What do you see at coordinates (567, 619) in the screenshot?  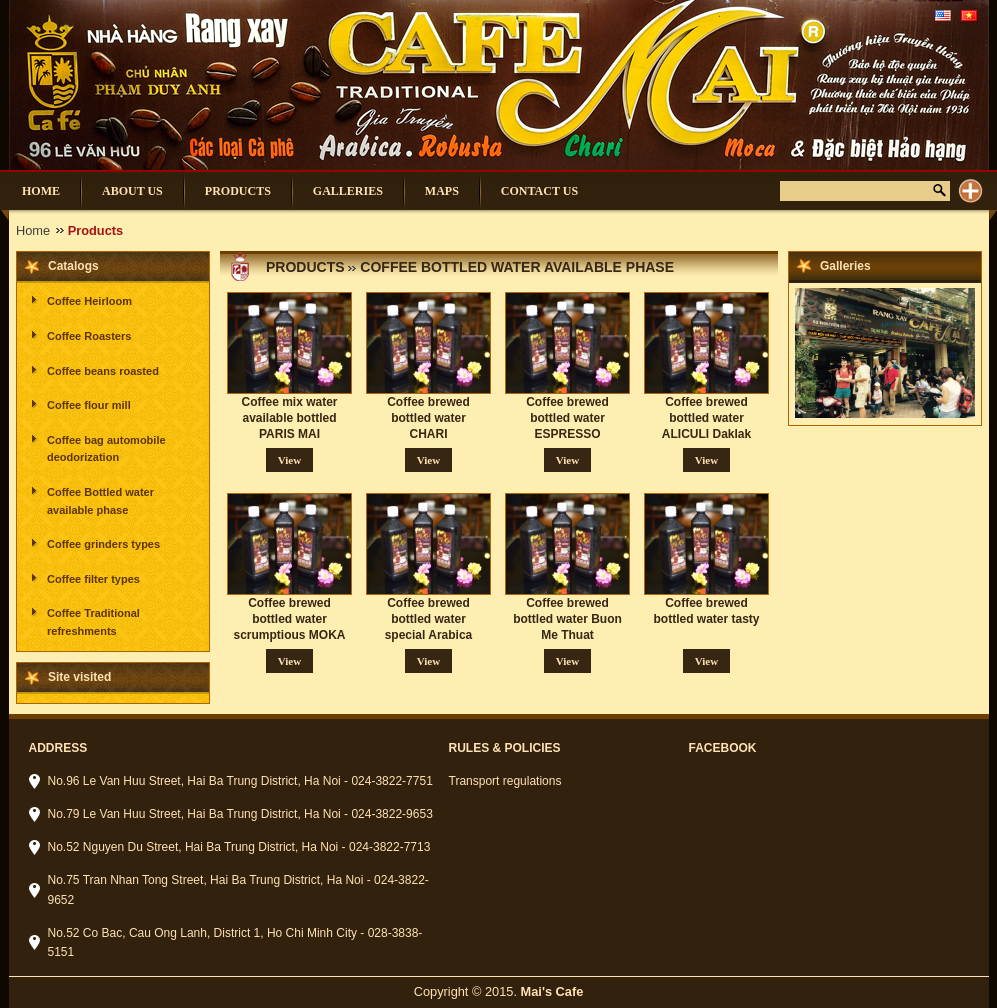 I see `Coffee brewed bottled water Buon Me Thuat` at bounding box center [567, 619].